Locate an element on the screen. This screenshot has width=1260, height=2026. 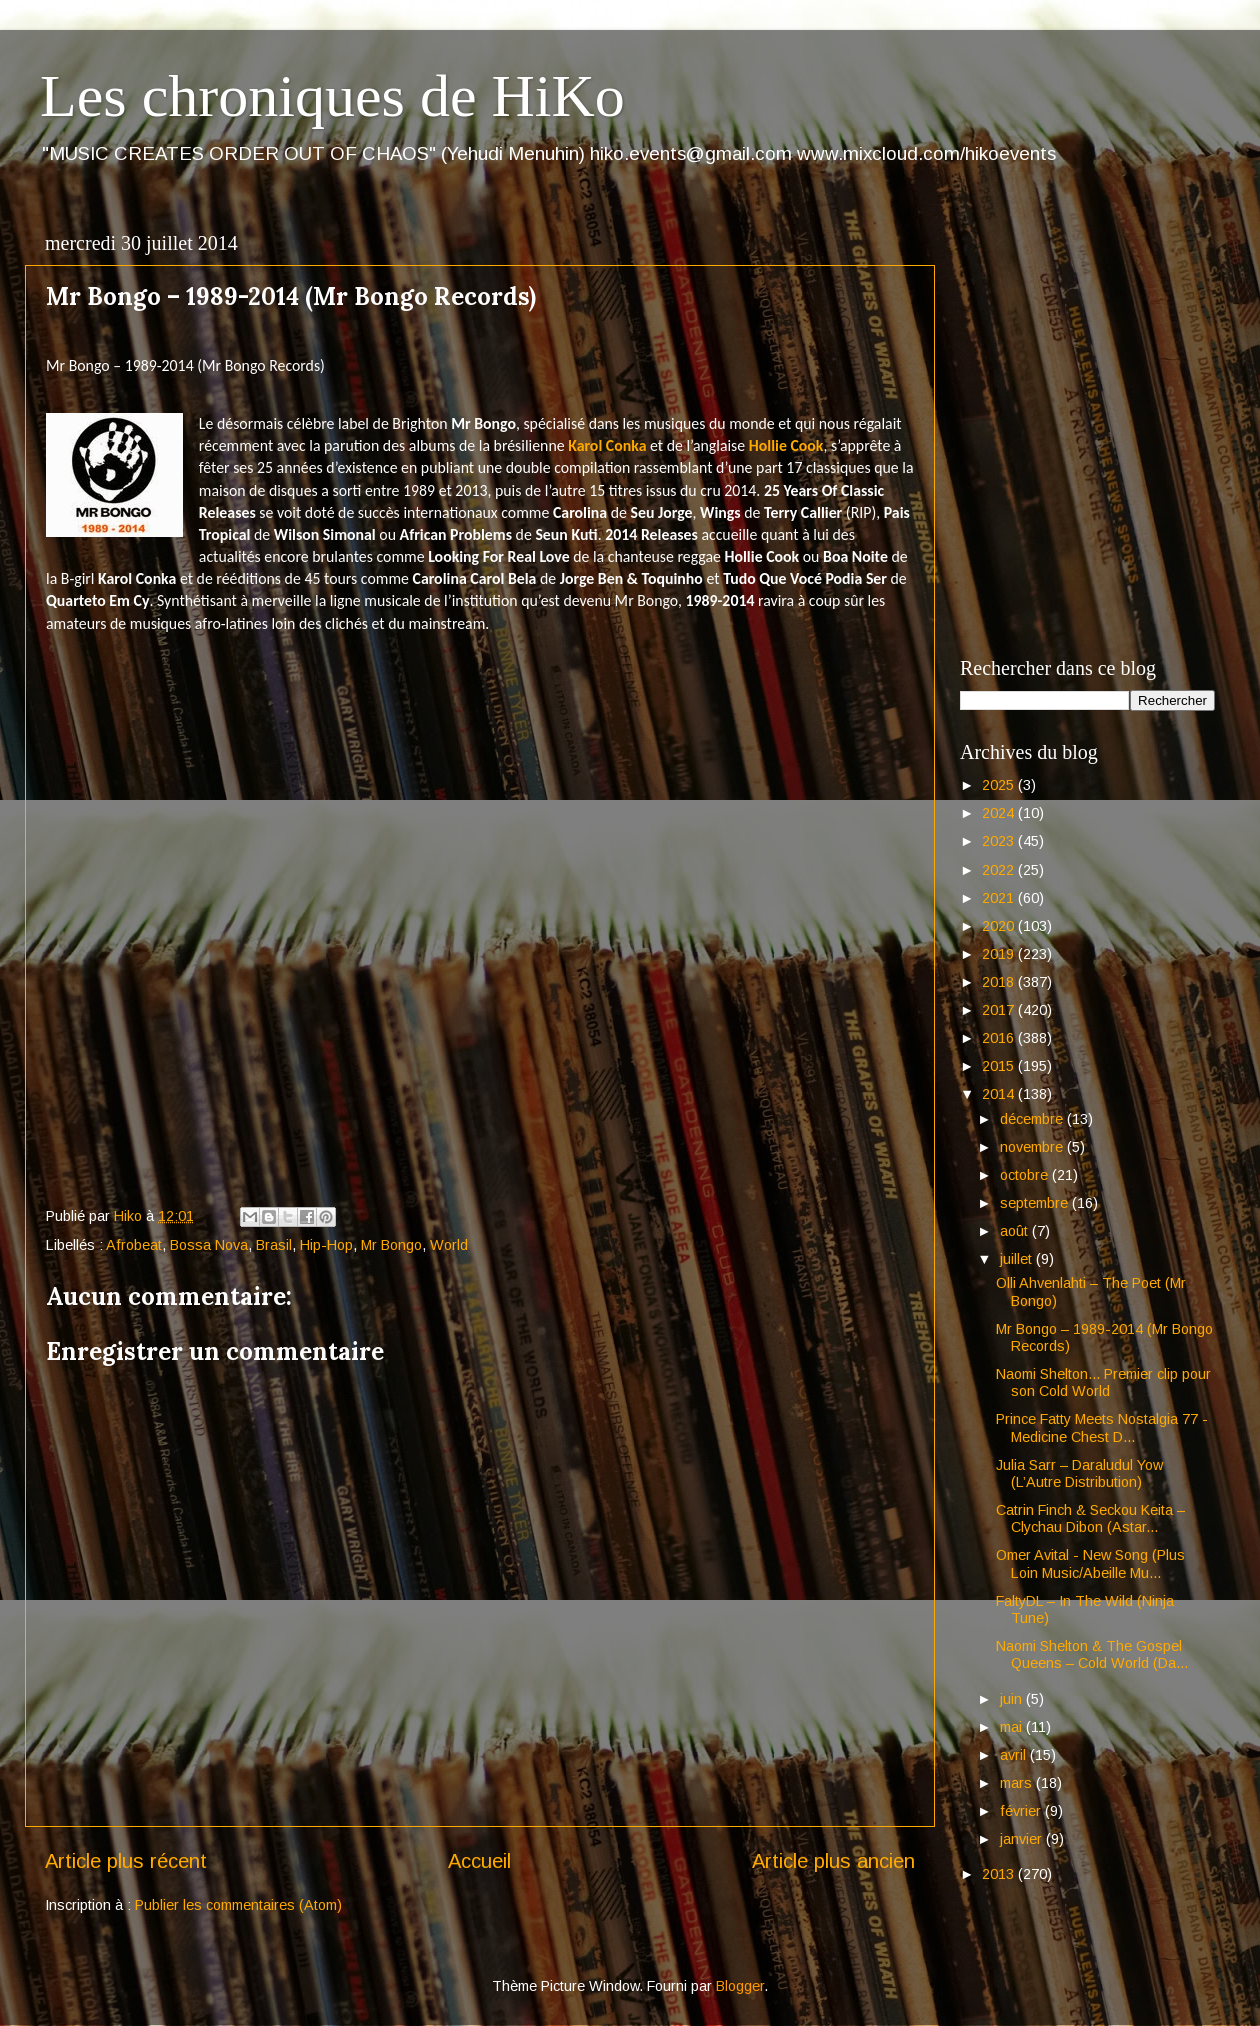
2014 is located at coordinates (1000, 1094).